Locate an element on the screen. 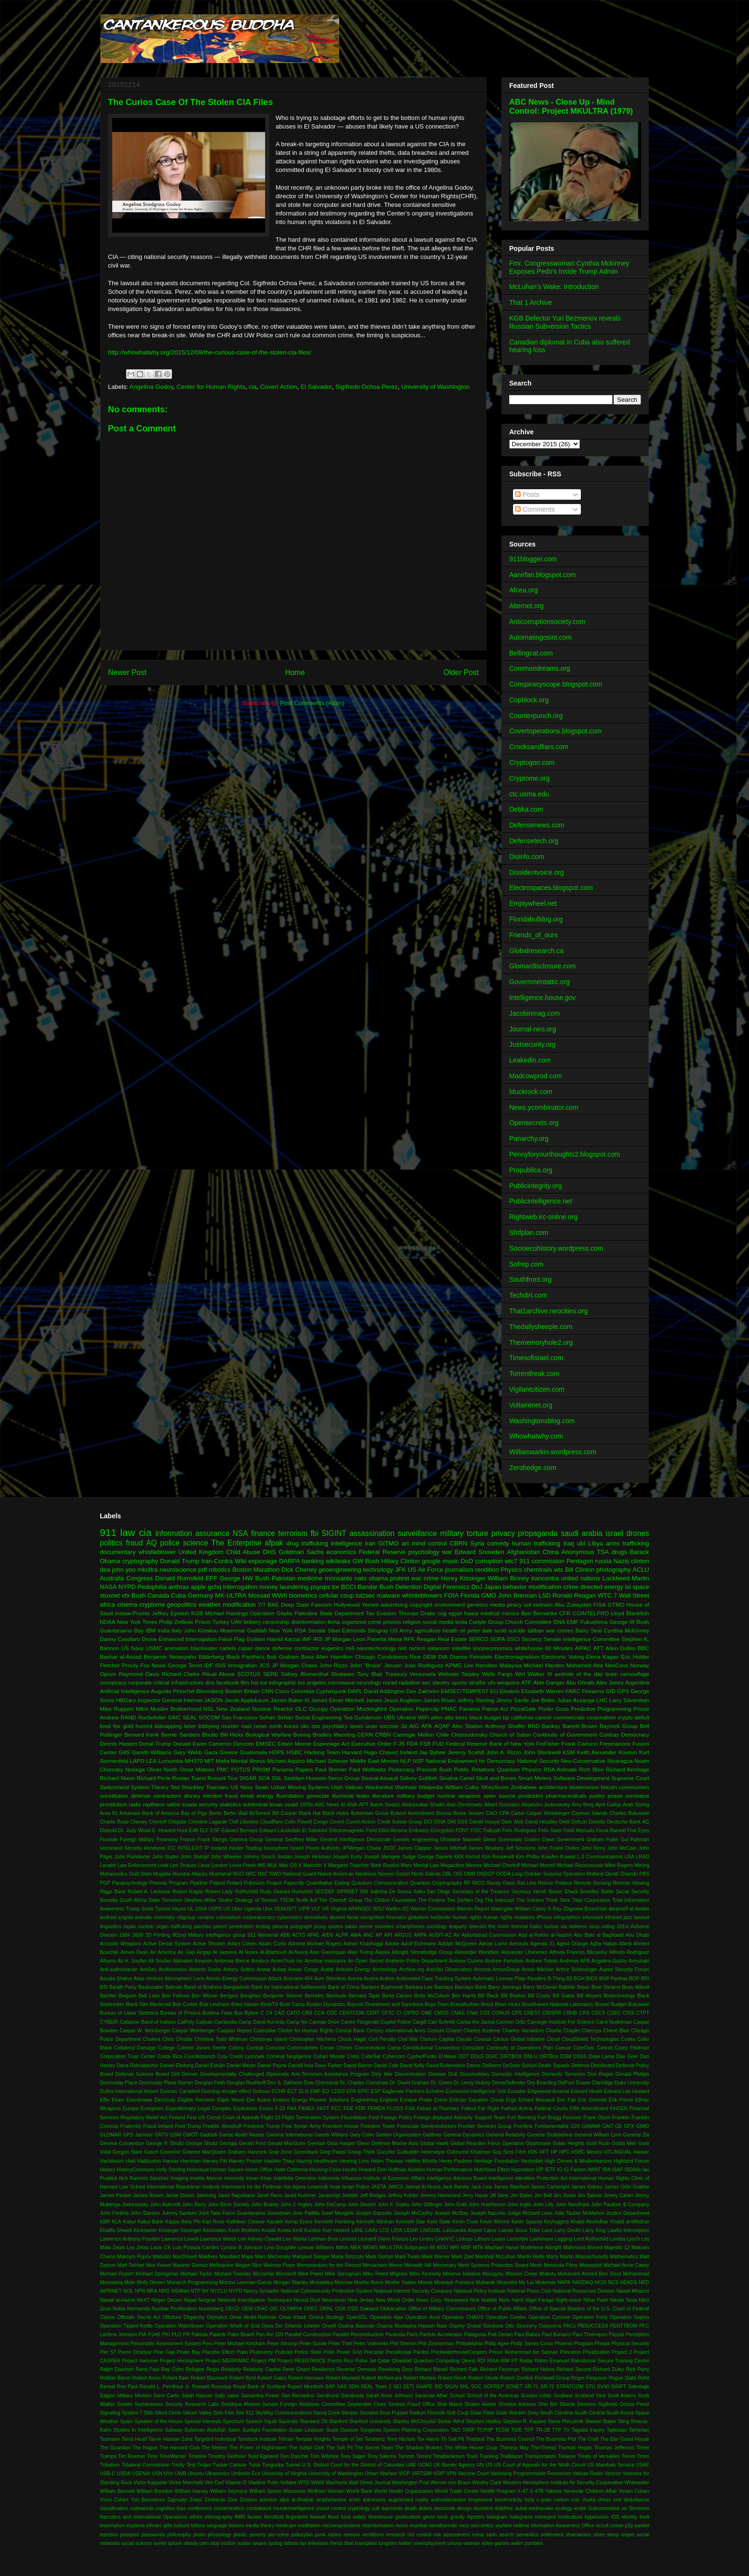 This screenshot has width=749, height=2576. Cabazon Band of Indians is located at coordinates (148, 2022).